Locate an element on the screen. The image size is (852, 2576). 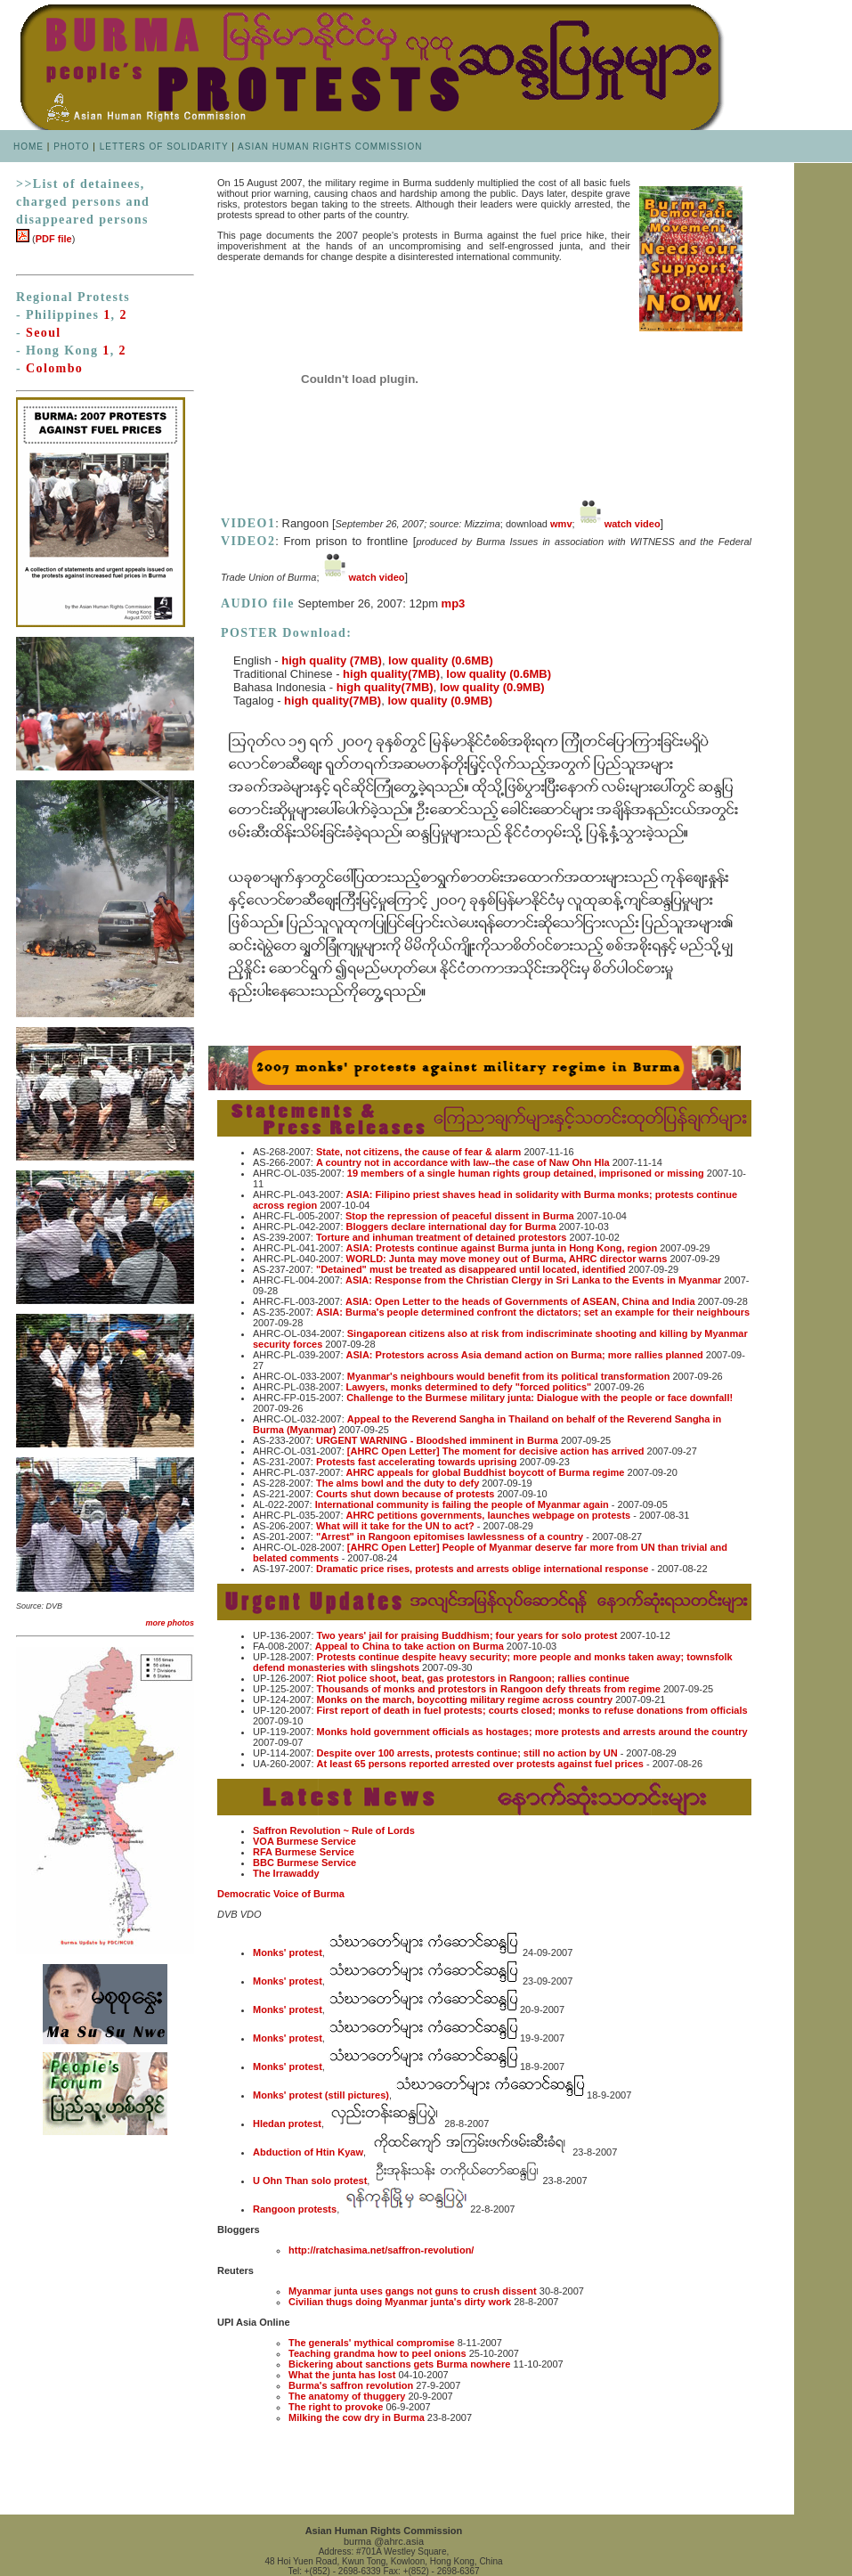
Riot police shoot, beat, gas protestors in Rangoon; rallies continue is located at coordinates (473, 1678).